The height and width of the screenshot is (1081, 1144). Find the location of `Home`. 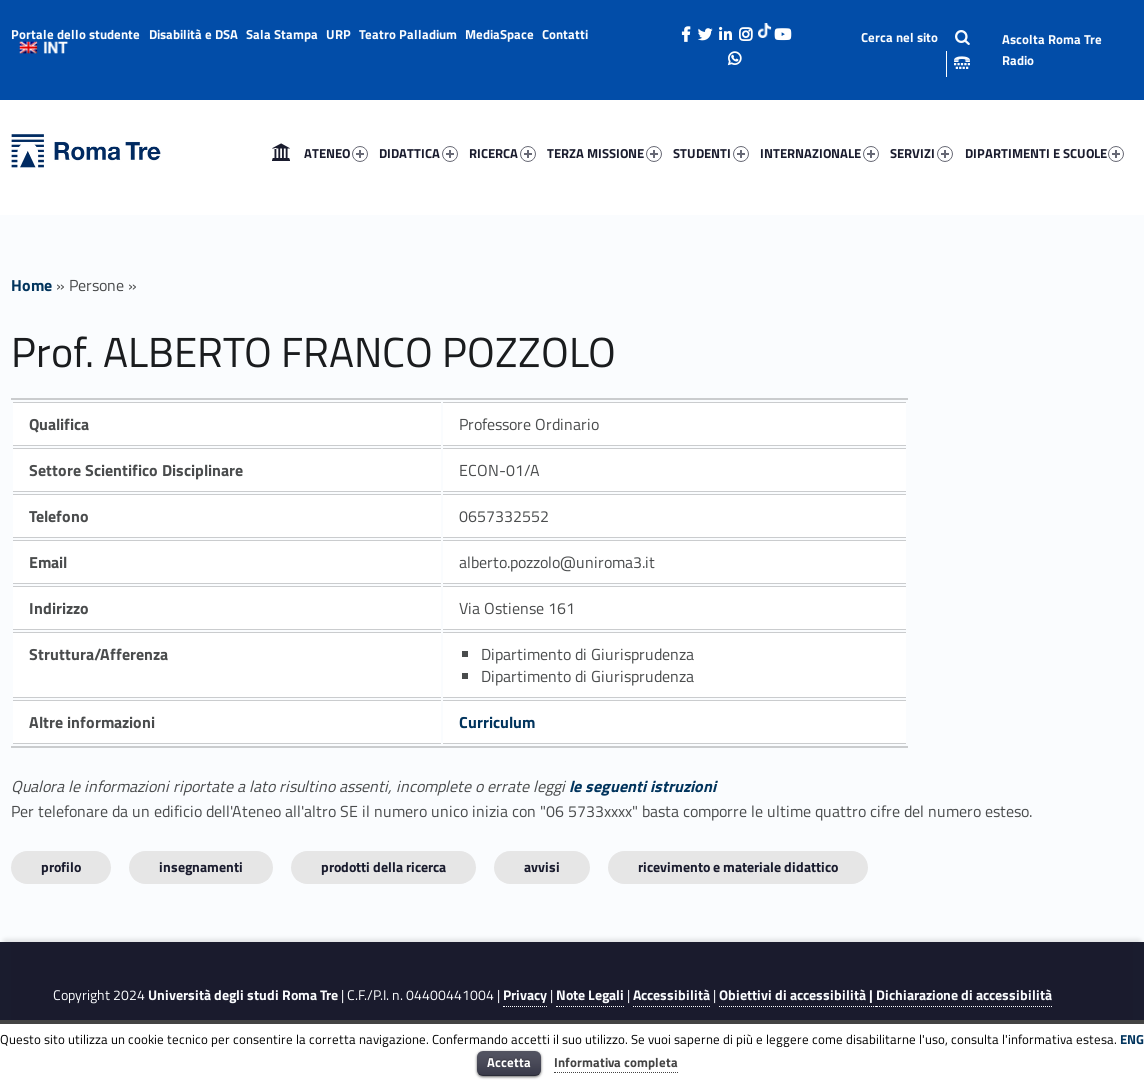

Home is located at coordinates (281, 153).